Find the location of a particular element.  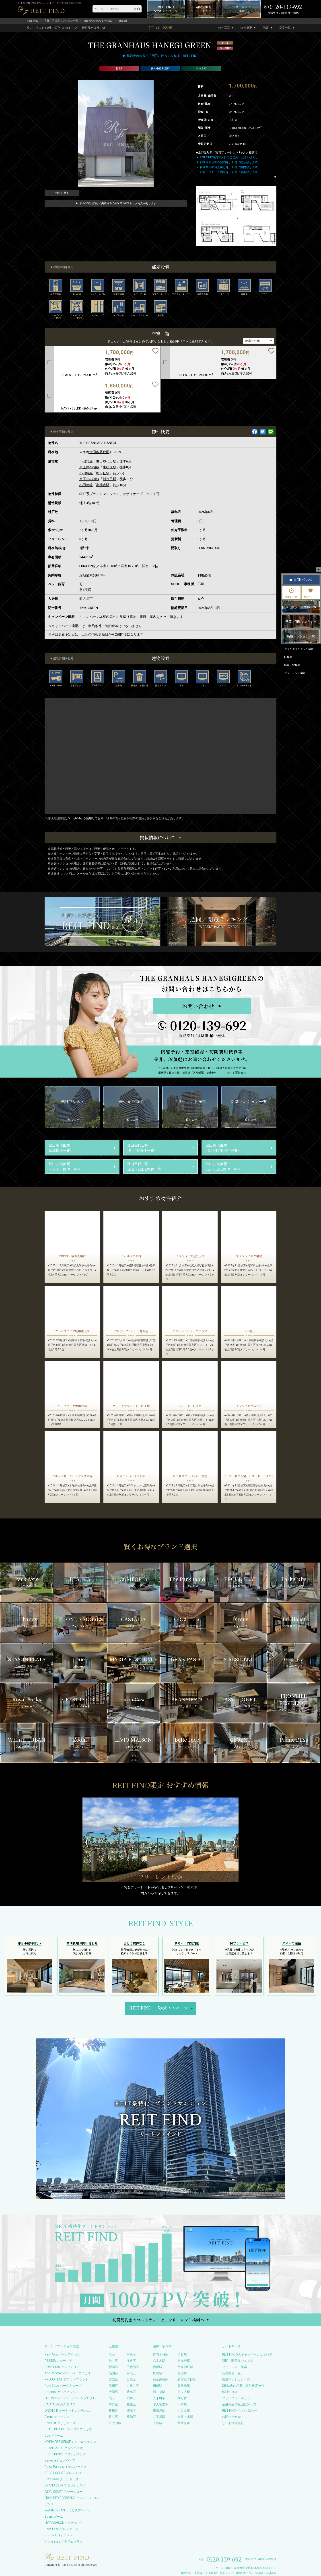

目黒区 is located at coordinates (131, 2373).